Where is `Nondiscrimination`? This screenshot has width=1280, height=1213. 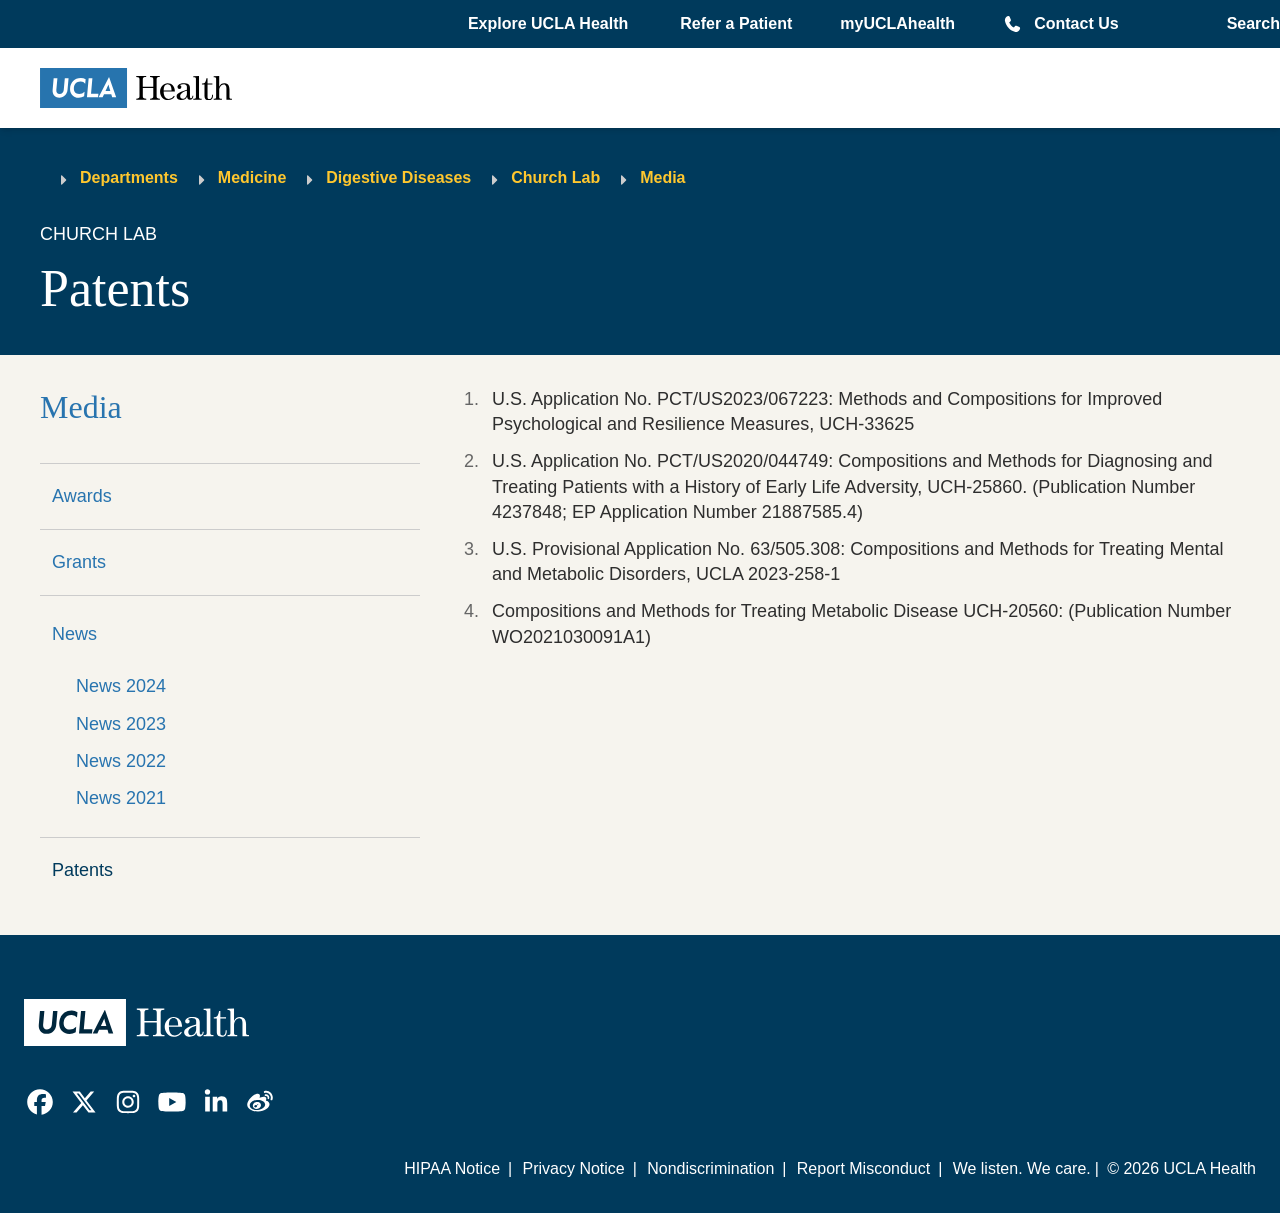
Nondiscrimination is located at coordinates (710, 1168).